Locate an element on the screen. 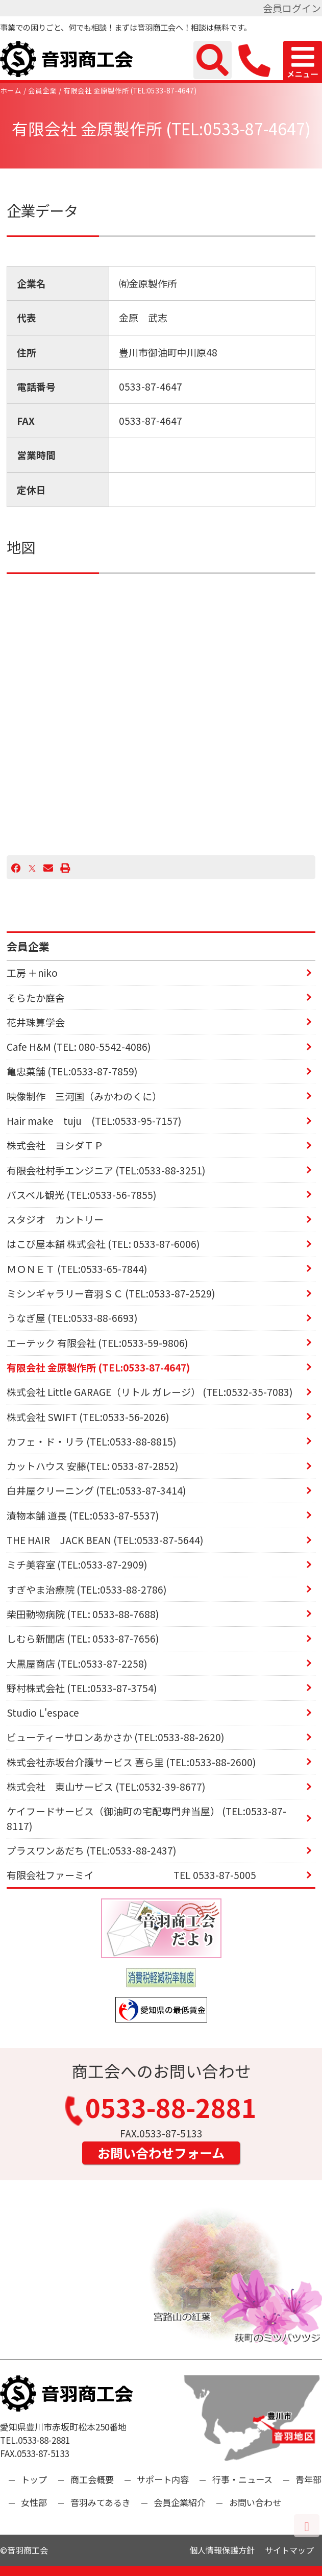 The image size is (322, 2576). トップ is located at coordinates (34, 2479).